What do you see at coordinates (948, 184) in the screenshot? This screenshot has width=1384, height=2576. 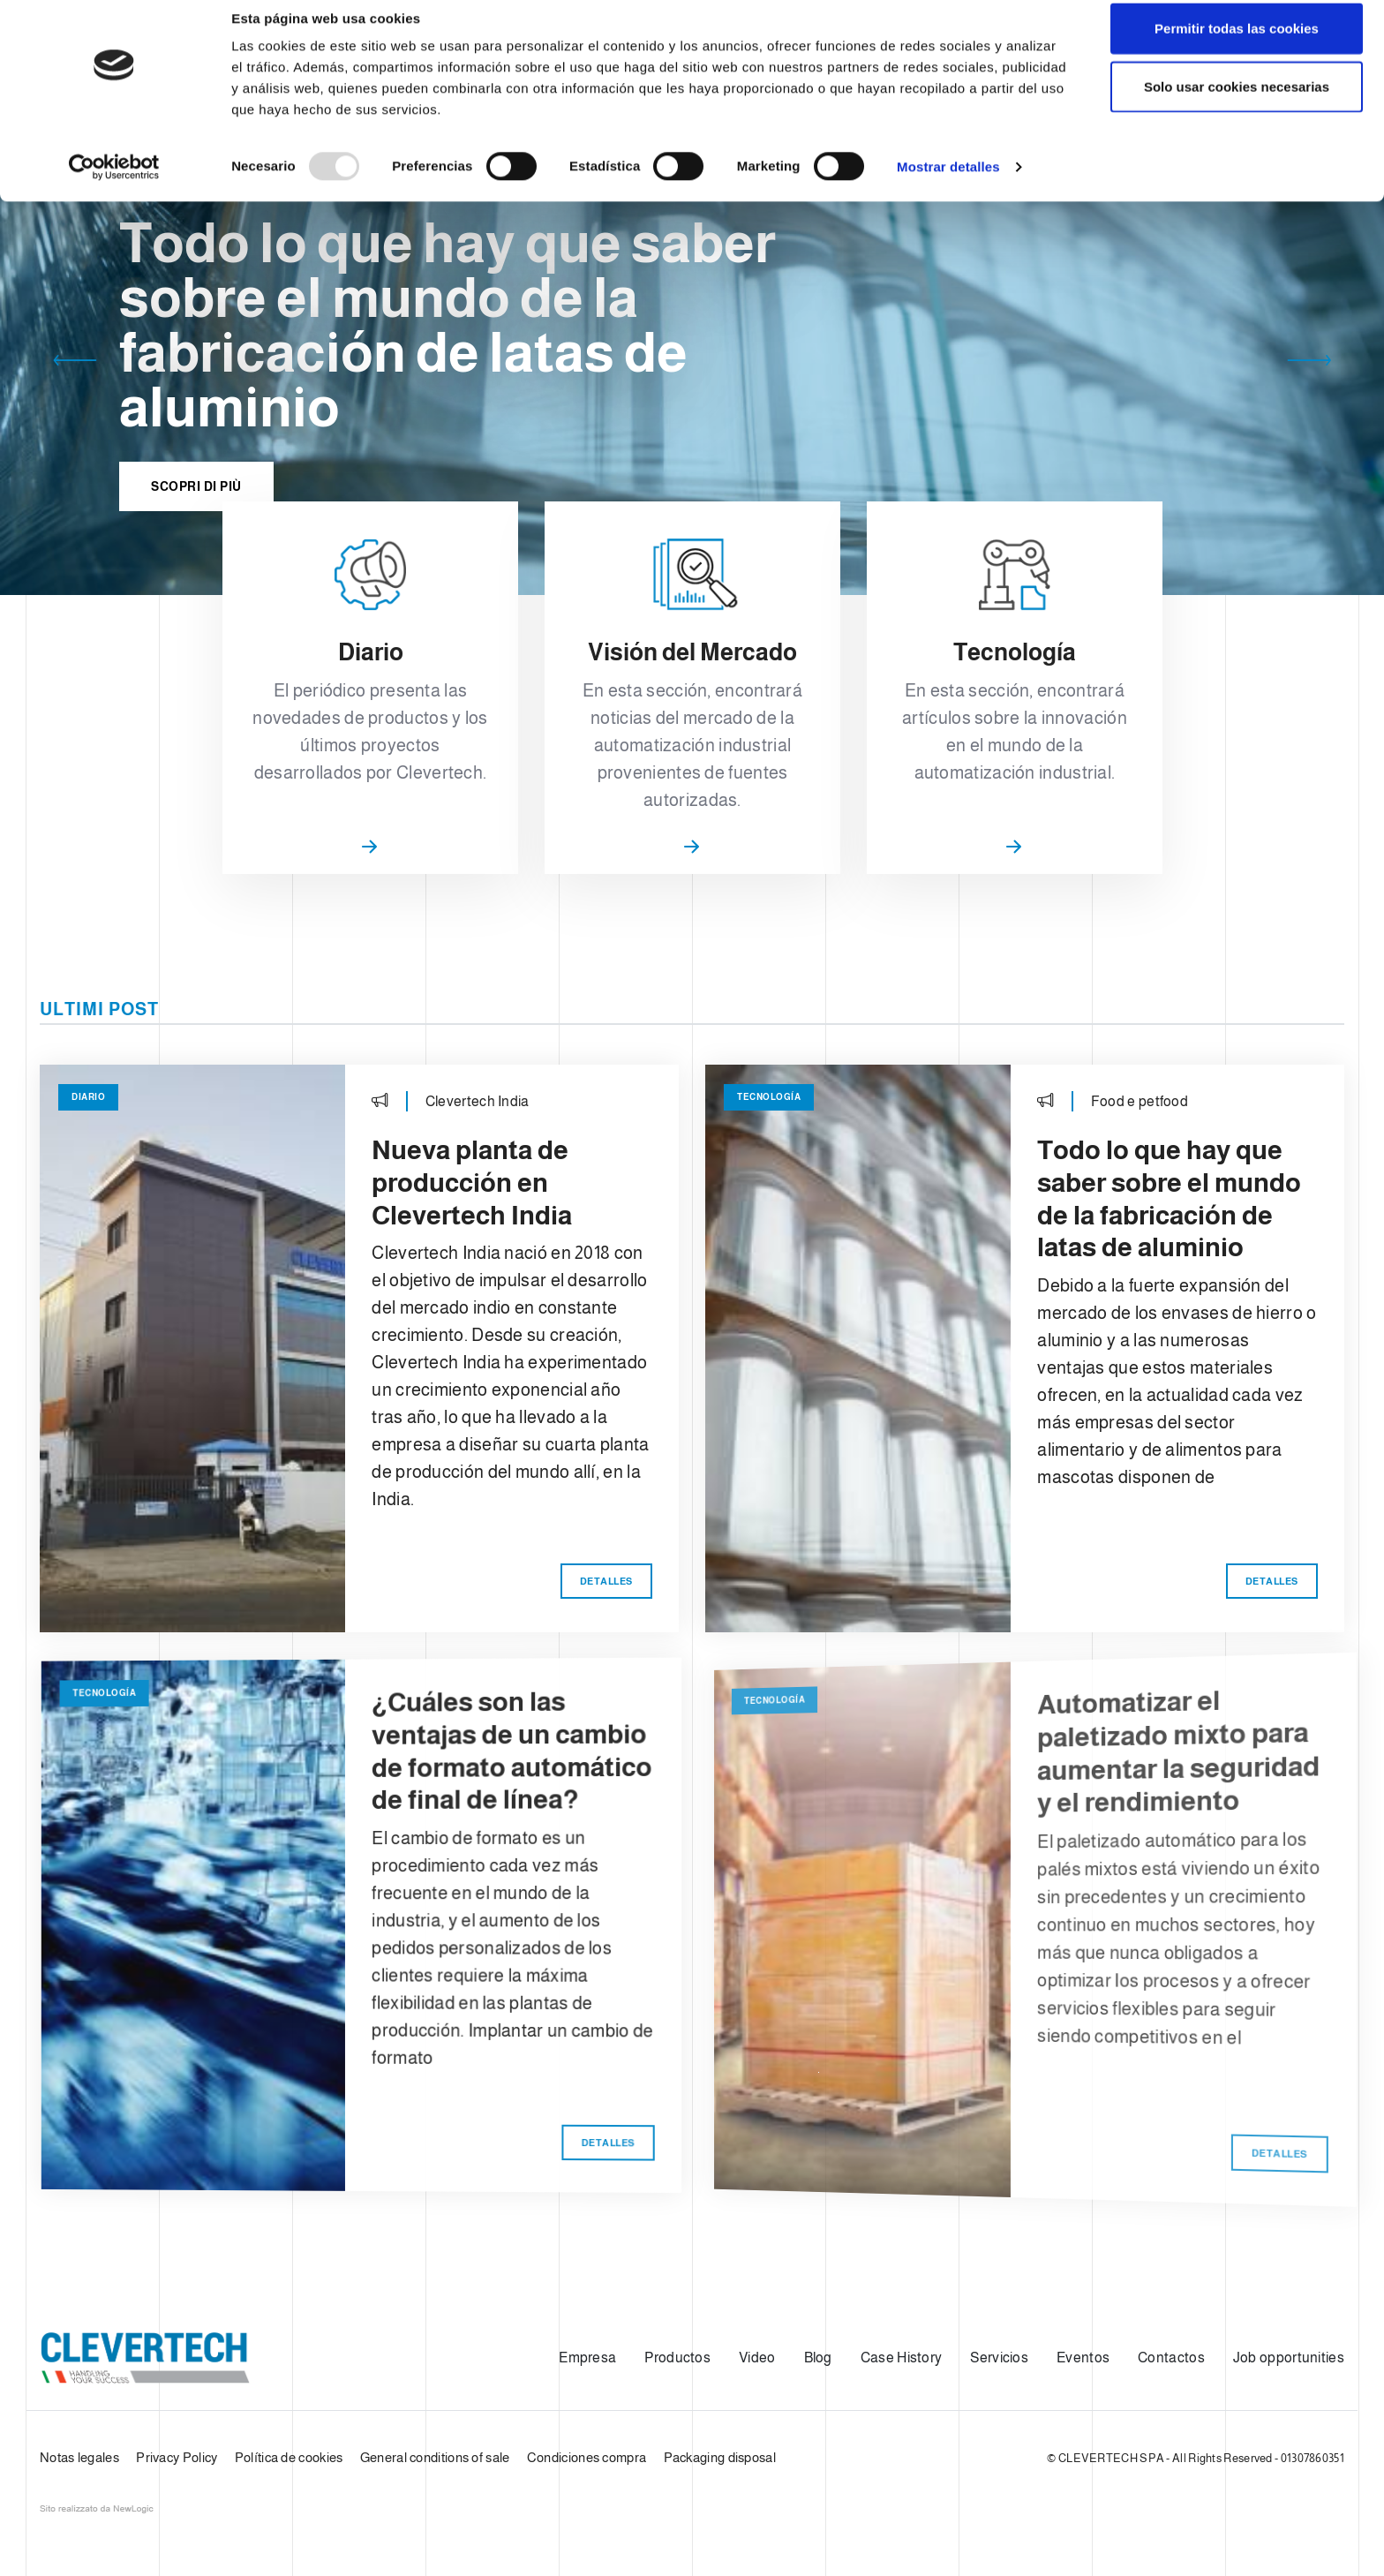 I see `Mostrar detalles` at bounding box center [948, 184].